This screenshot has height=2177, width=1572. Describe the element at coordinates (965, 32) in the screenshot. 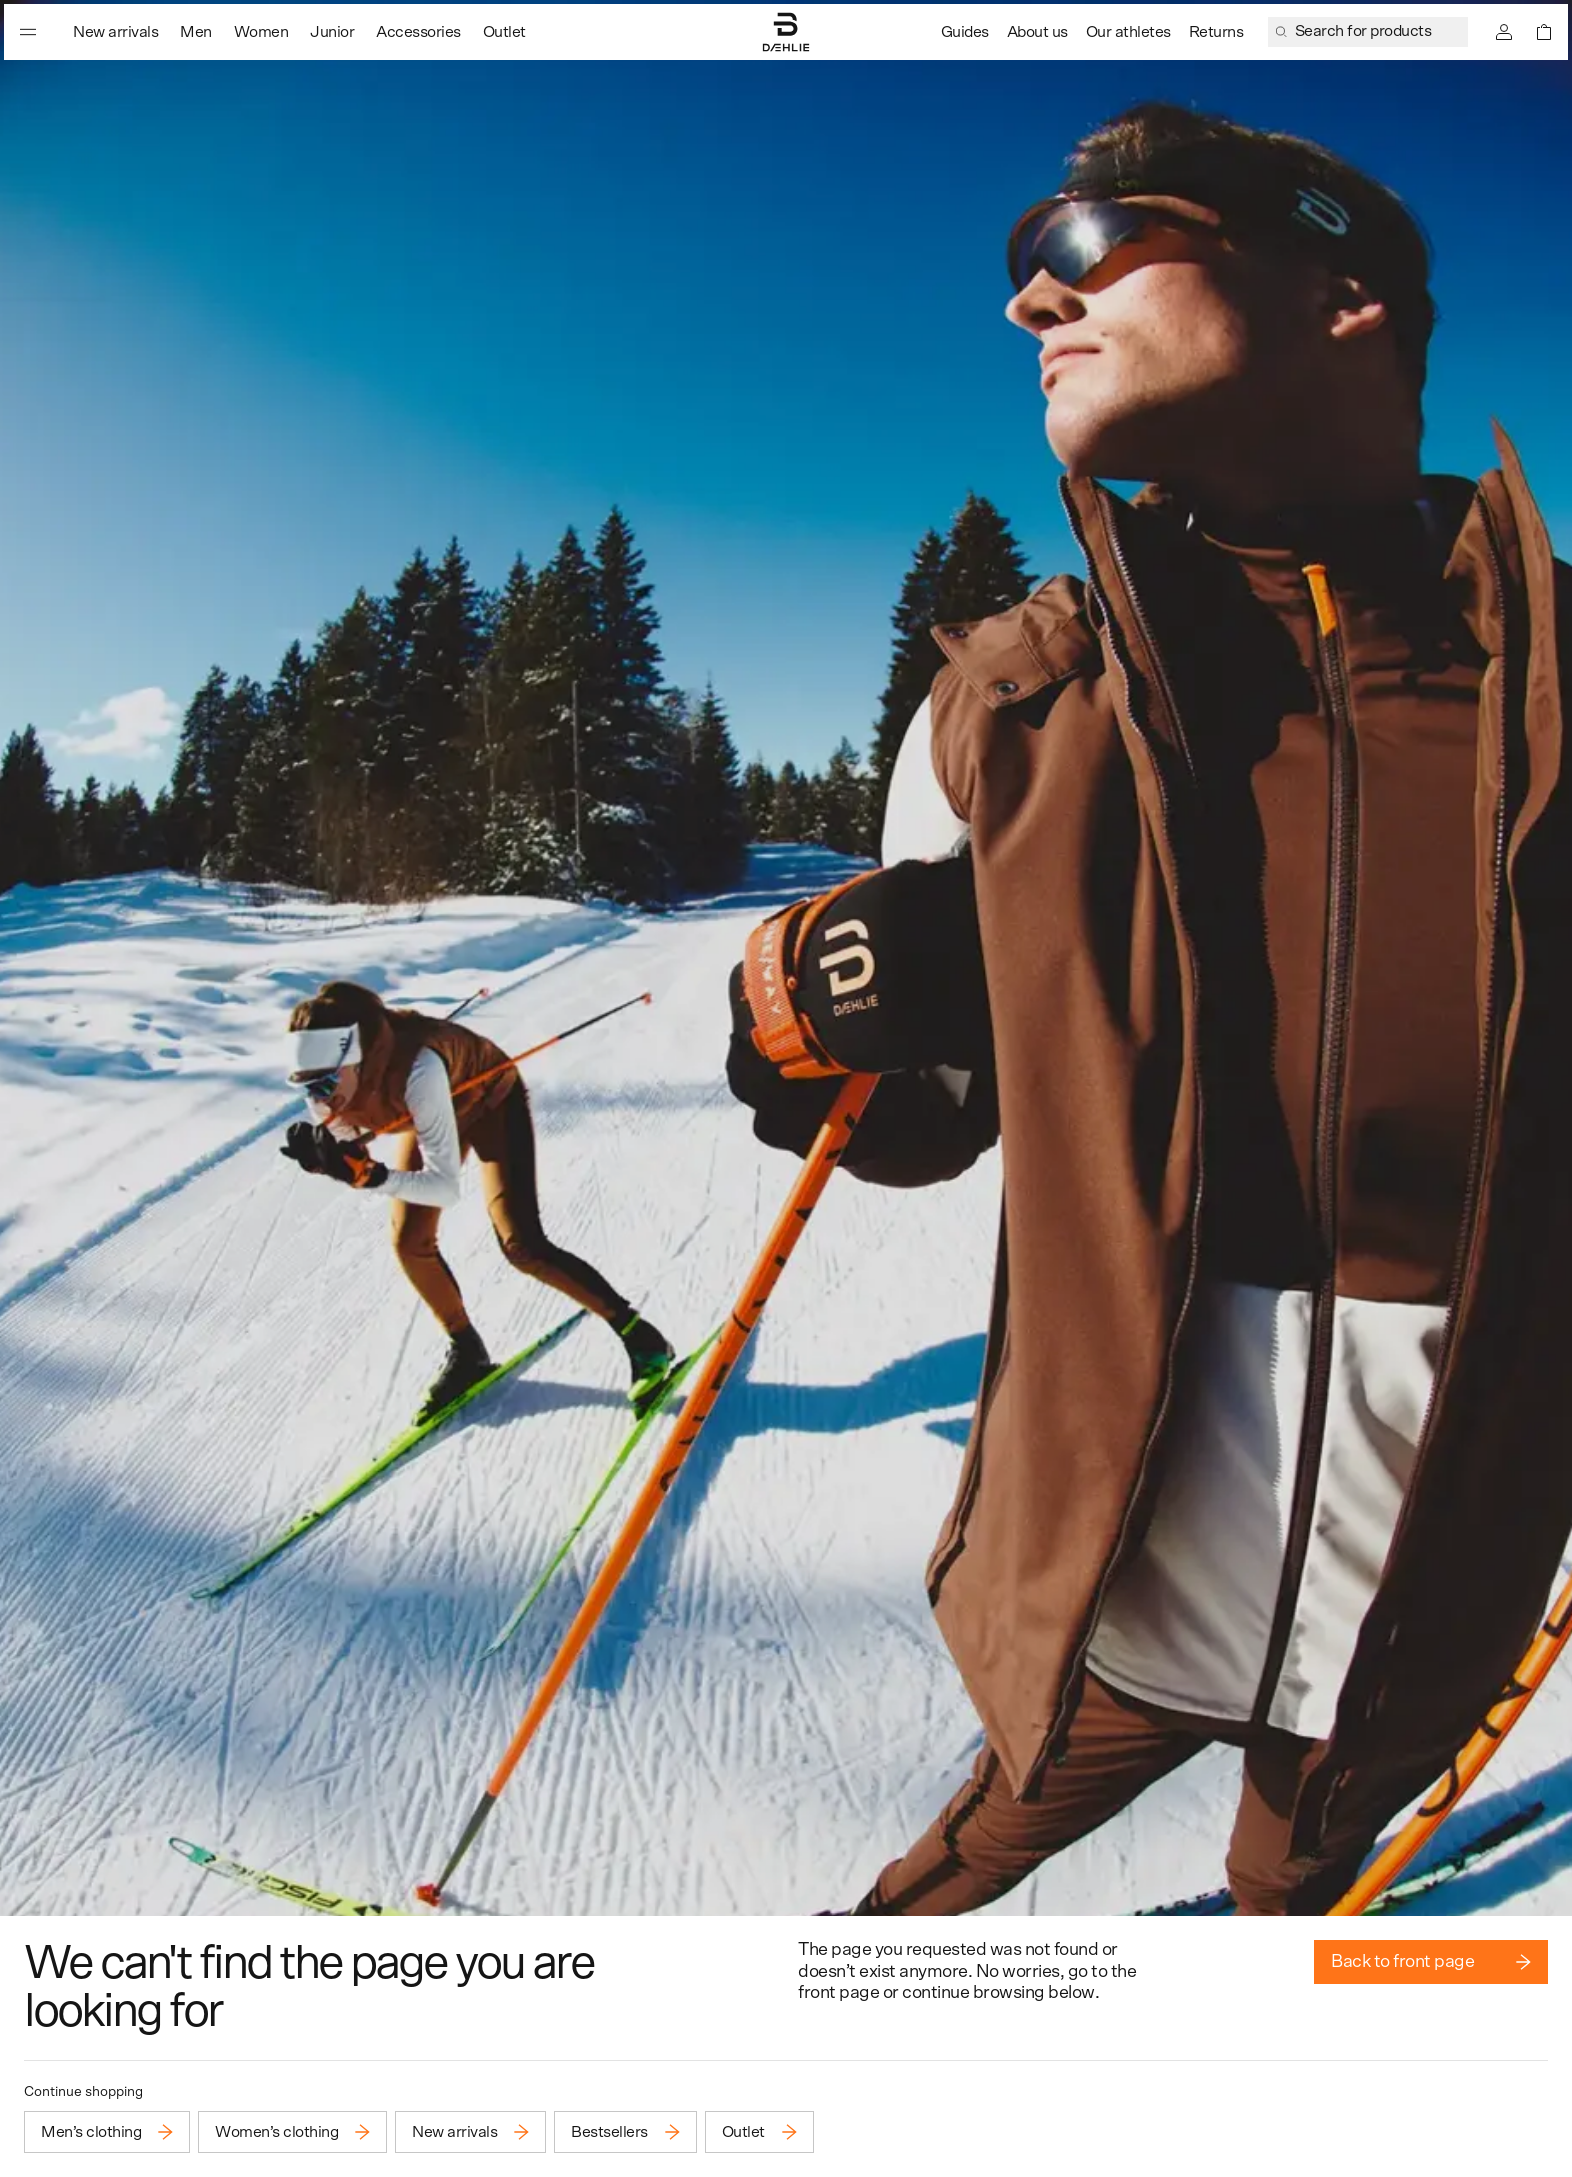

I see `Guides` at that location.